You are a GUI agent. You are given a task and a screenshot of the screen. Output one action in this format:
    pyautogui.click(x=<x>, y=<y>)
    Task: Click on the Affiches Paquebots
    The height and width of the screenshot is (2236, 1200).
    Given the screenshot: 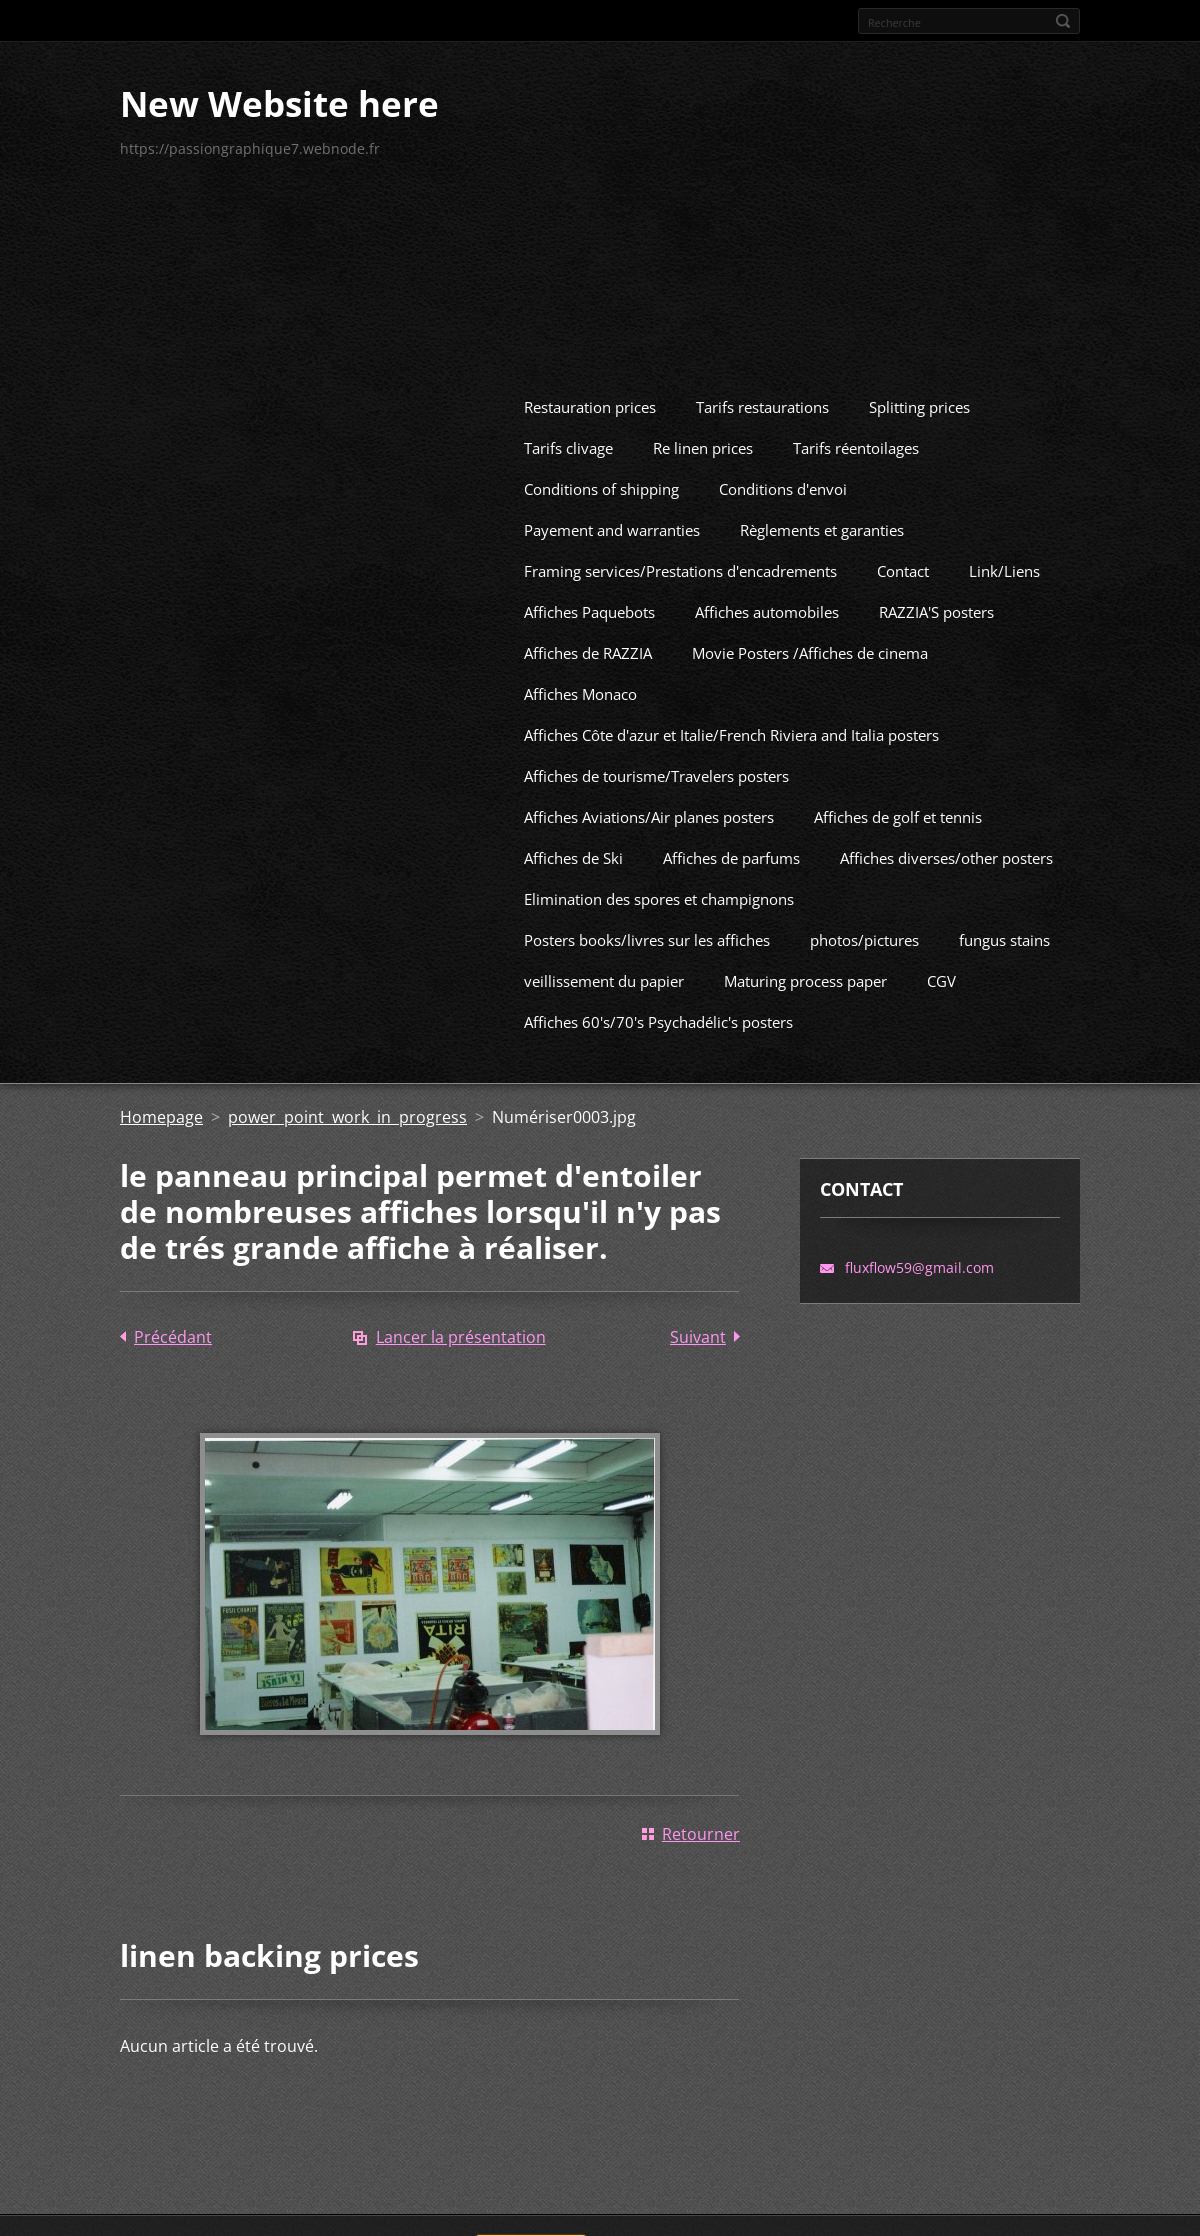 What is the action you would take?
    pyautogui.click(x=589, y=600)
    